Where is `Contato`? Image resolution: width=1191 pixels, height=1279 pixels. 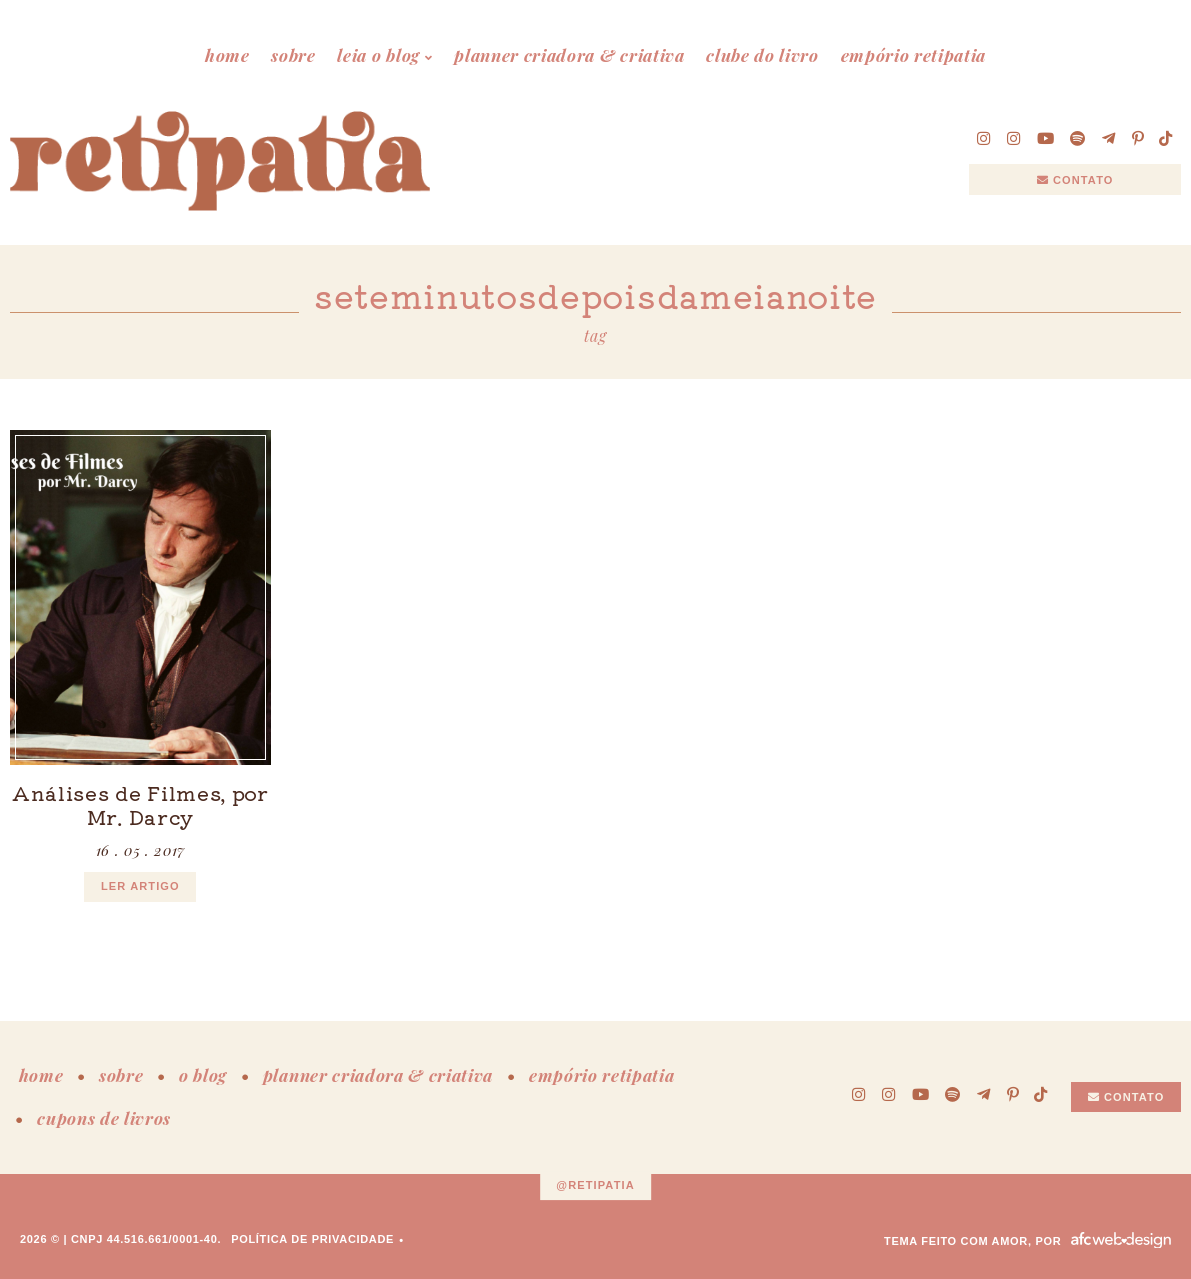
Contato is located at coordinates (1075, 180).